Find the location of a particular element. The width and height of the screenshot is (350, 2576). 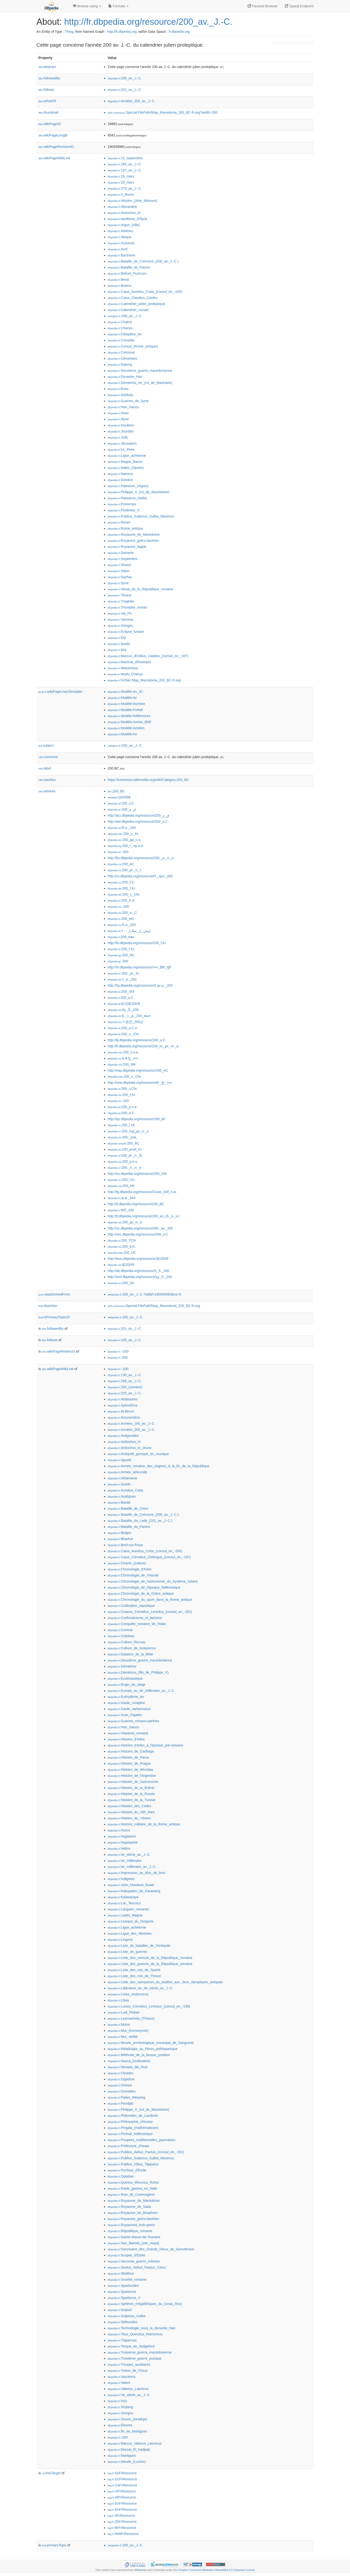

Thing is located at coordinates (69, 32).